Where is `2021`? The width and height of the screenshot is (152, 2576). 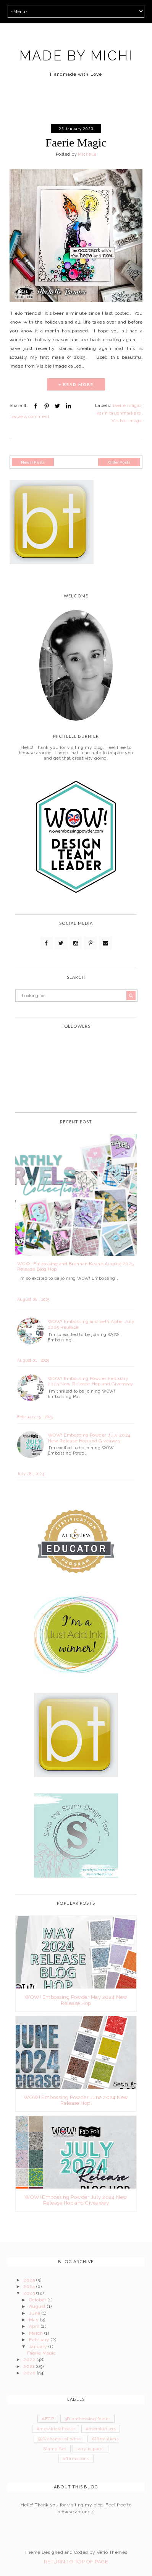
2021 is located at coordinates (29, 2366).